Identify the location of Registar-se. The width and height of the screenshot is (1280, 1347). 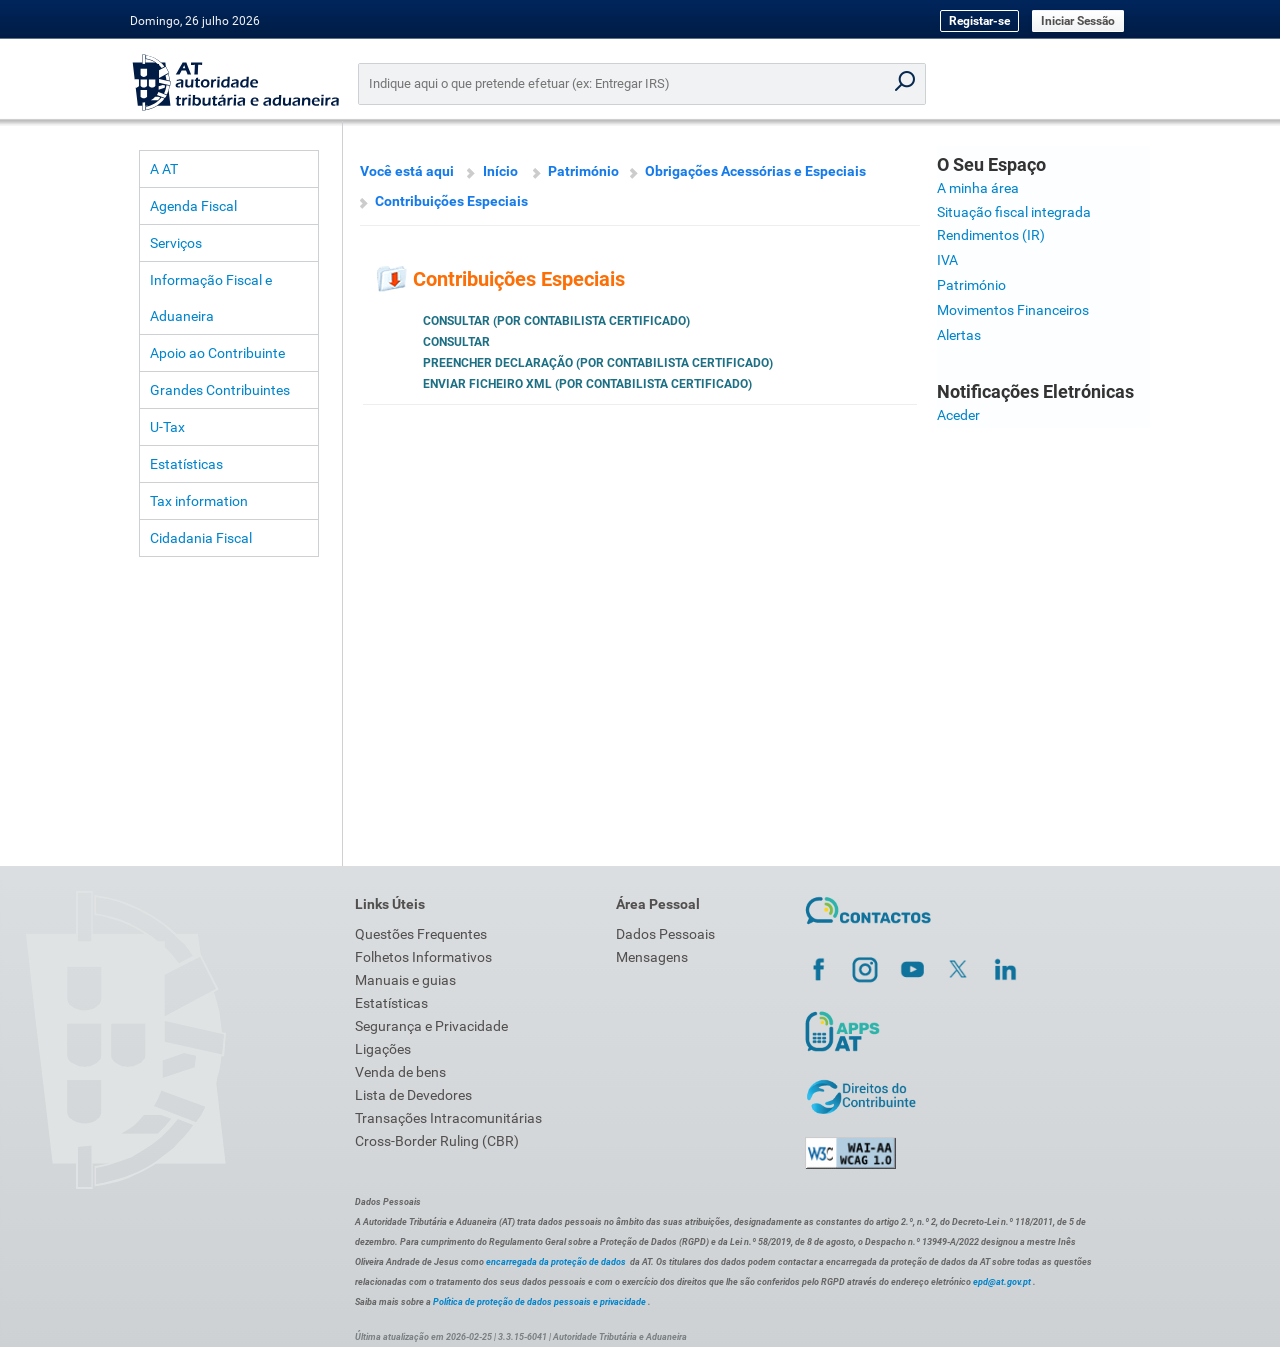
(979, 21).